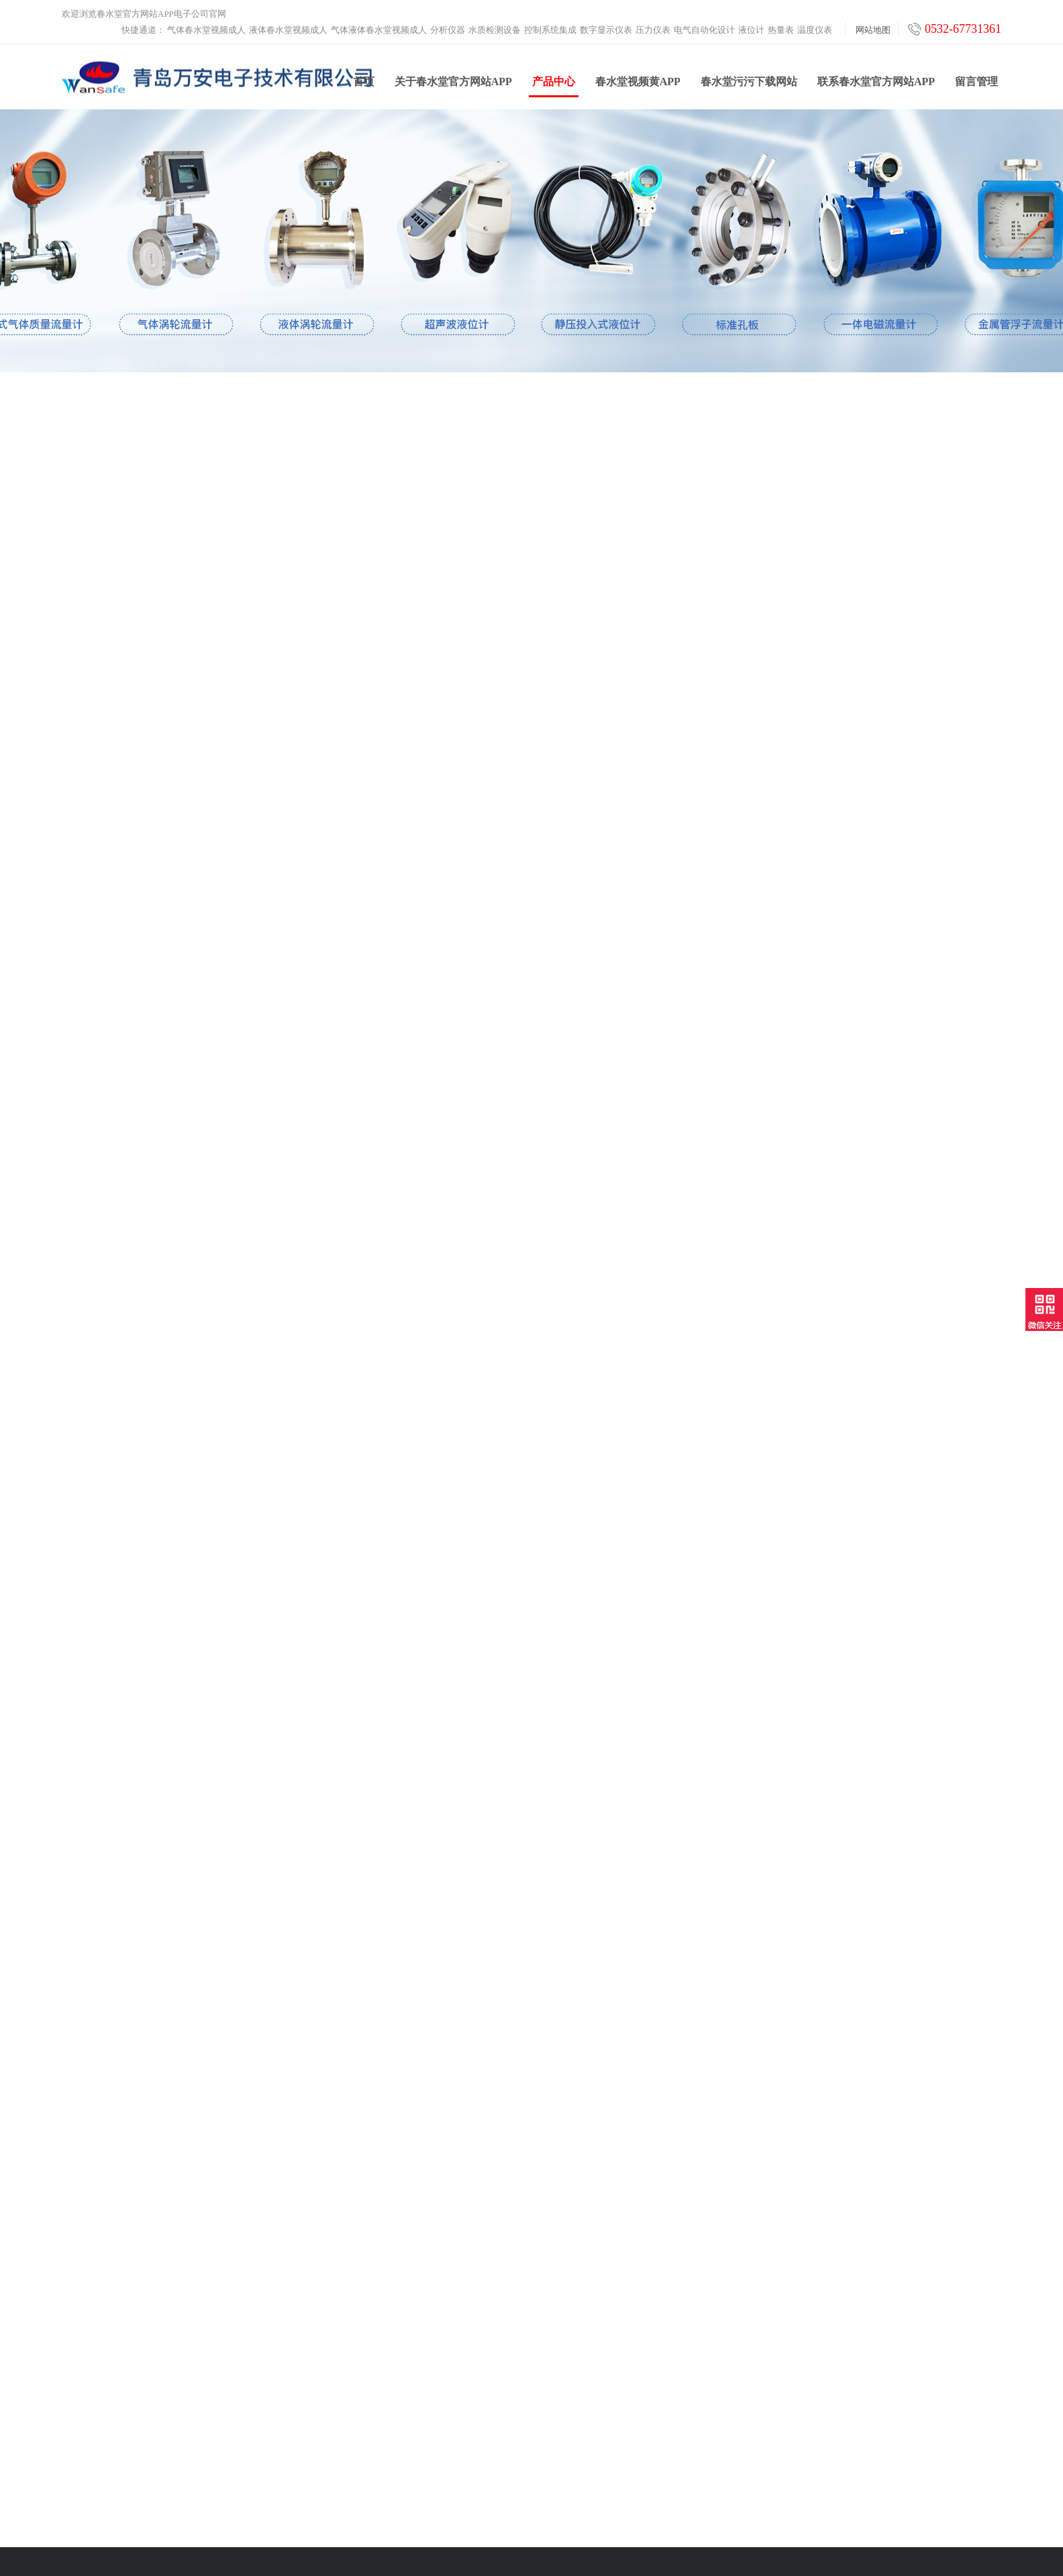 Image resolution: width=1063 pixels, height=2576 pixels. What do you see at coordinates (749, 86) in the screenshot?
I see `春水堂污污下载网站` at bounding box center [749, 86].